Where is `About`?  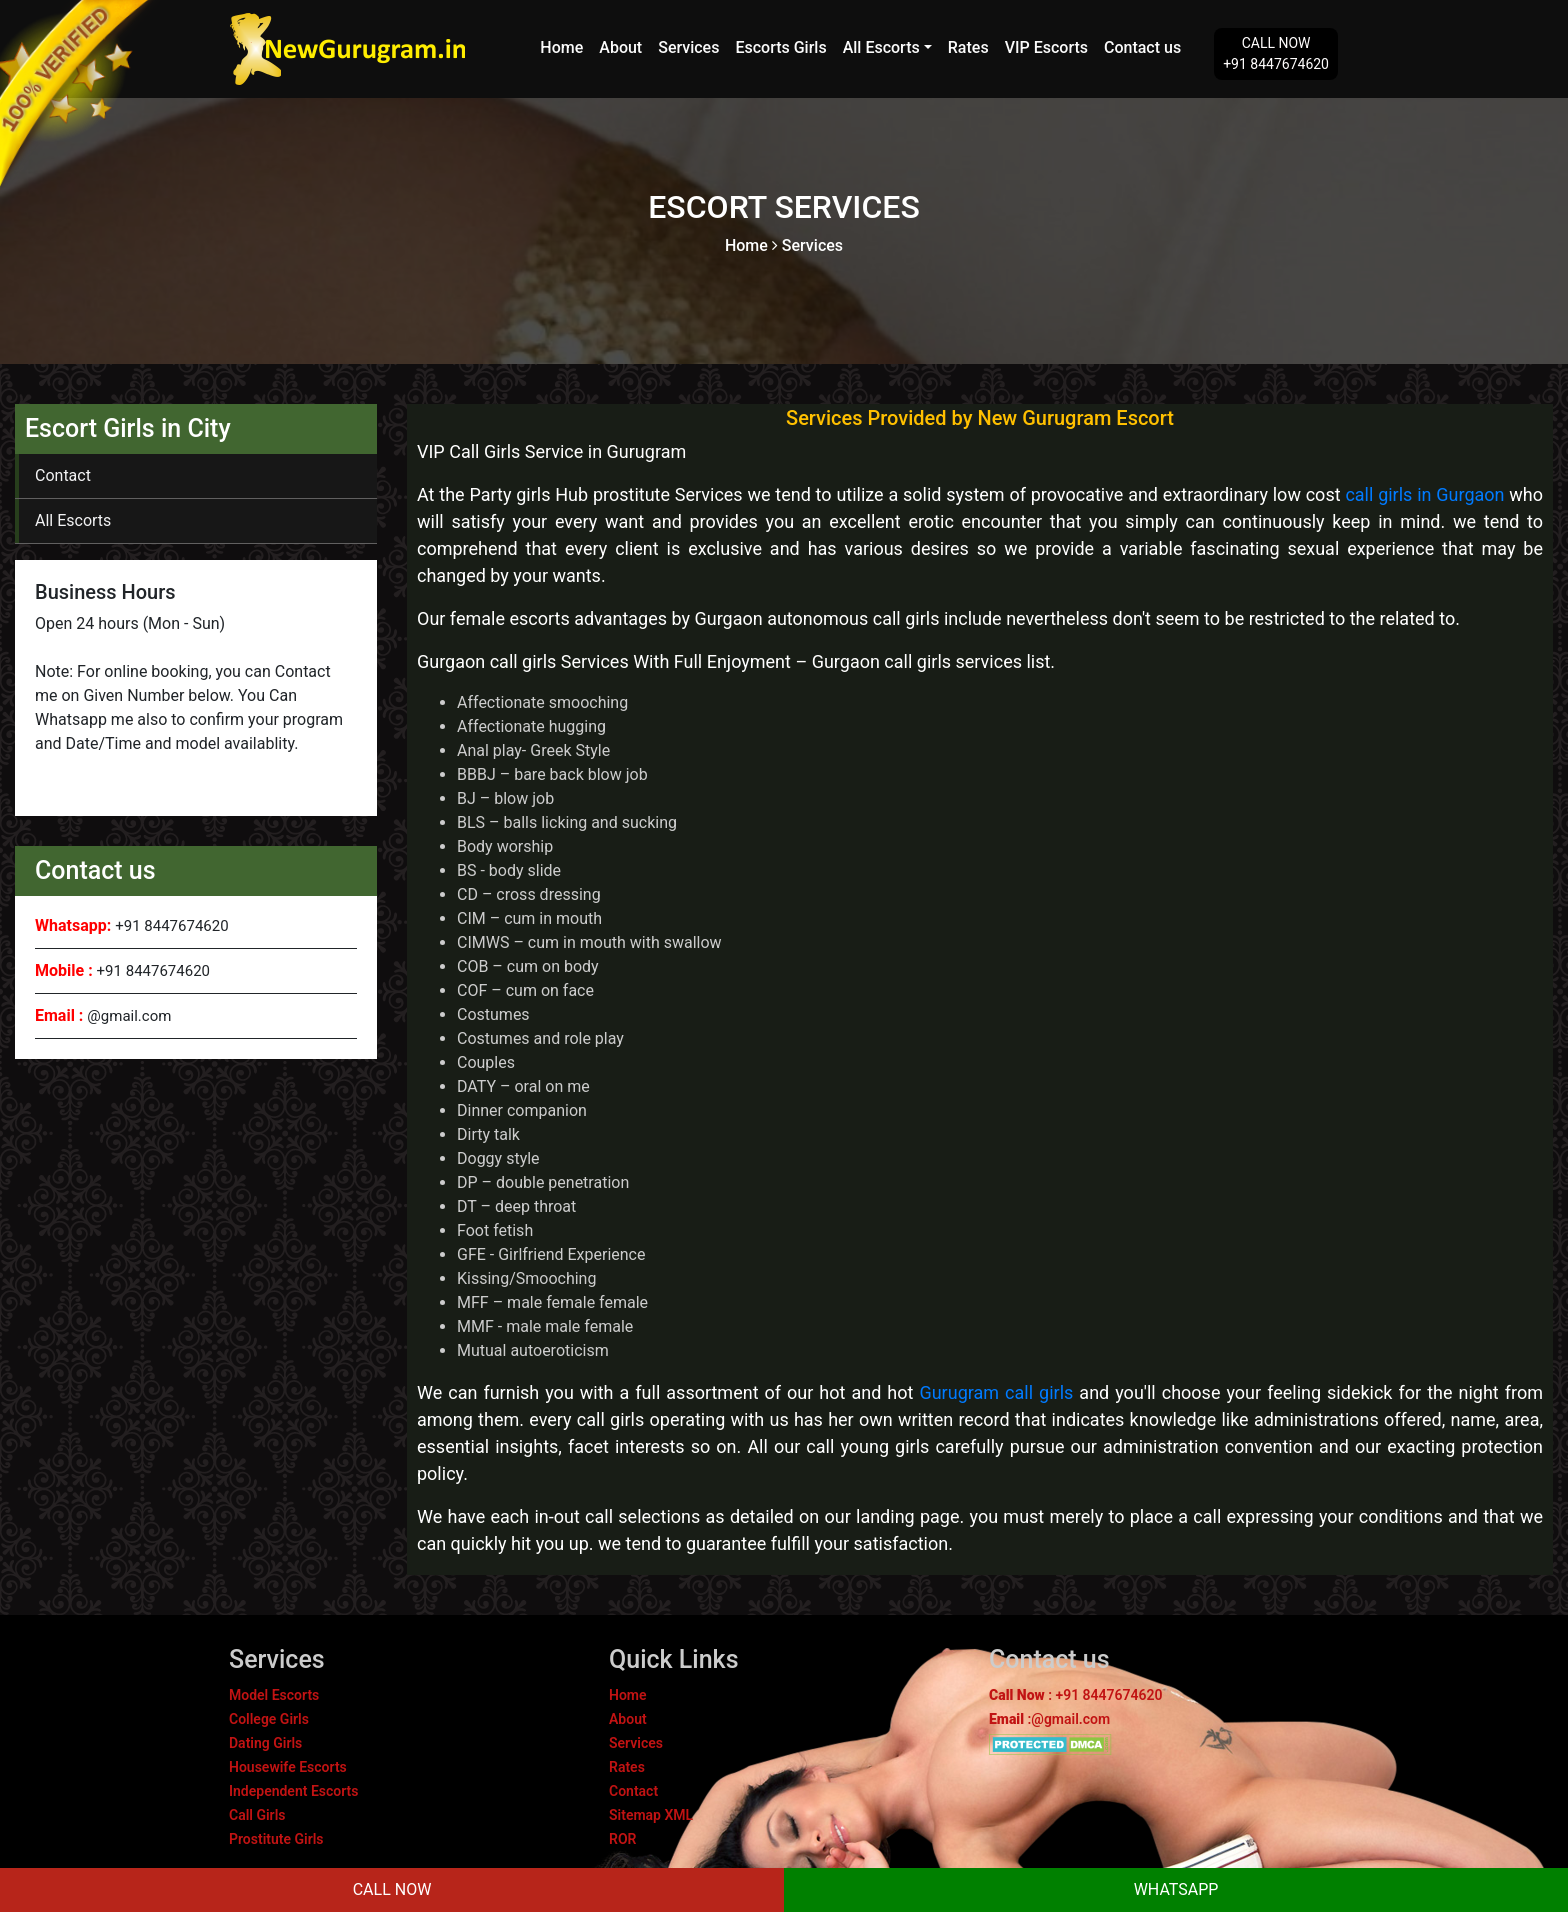
About is located at coordinates (620, 47).